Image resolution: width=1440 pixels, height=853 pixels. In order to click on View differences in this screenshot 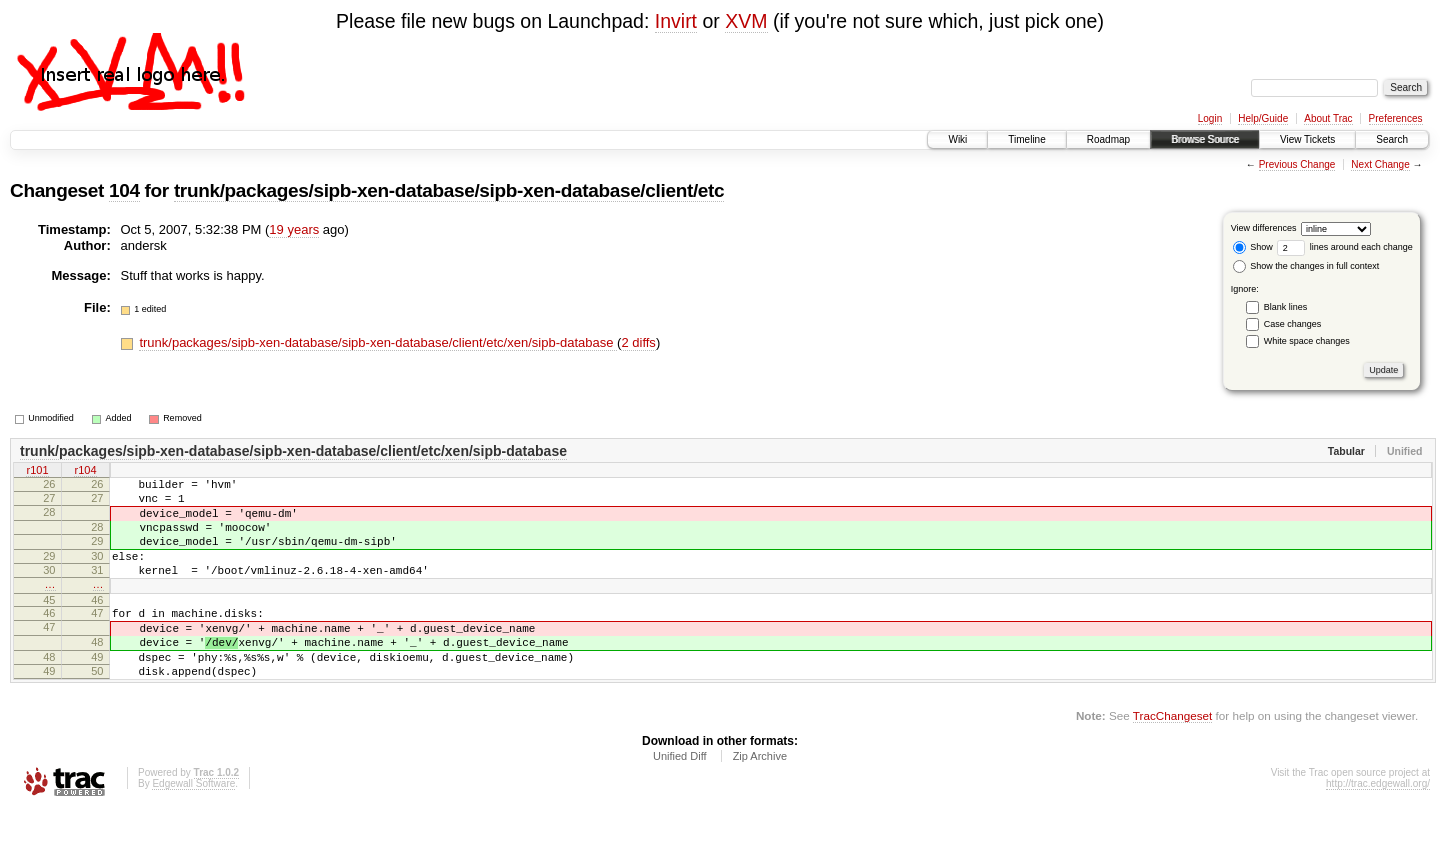, I will do `click(1264, 228)`.